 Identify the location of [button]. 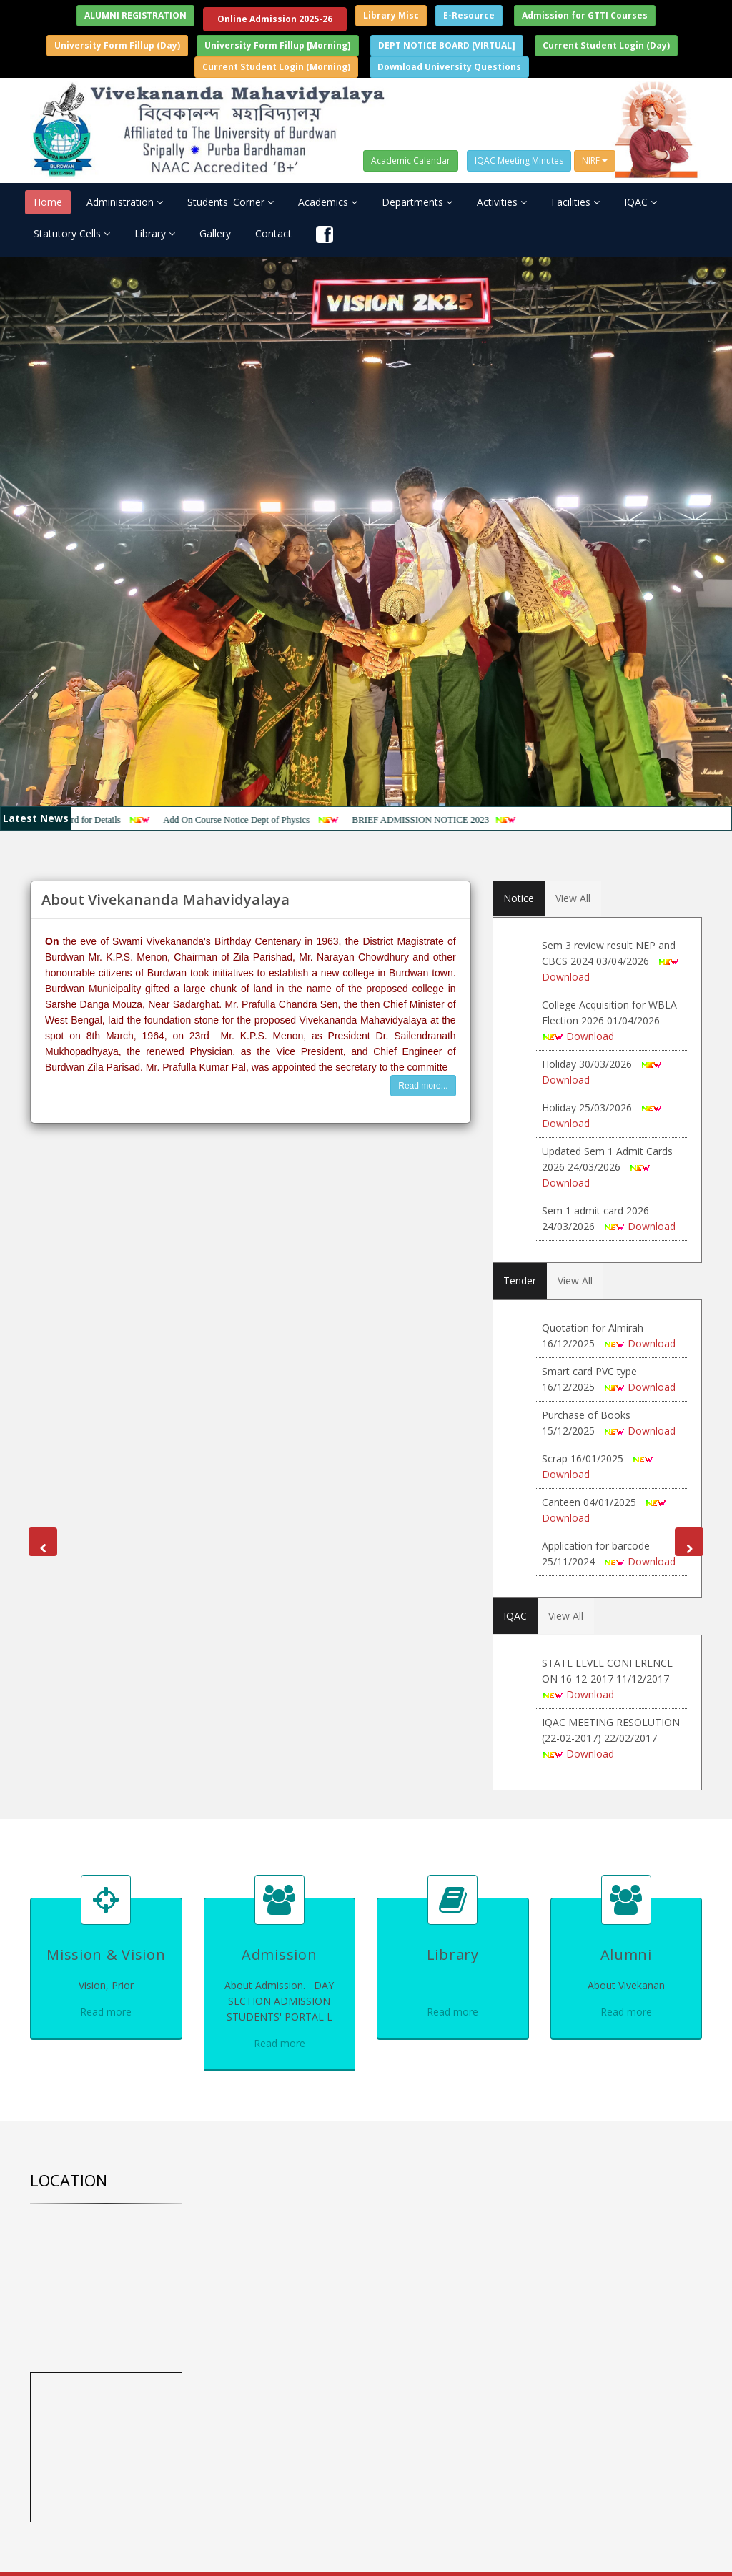
(43, 1541).